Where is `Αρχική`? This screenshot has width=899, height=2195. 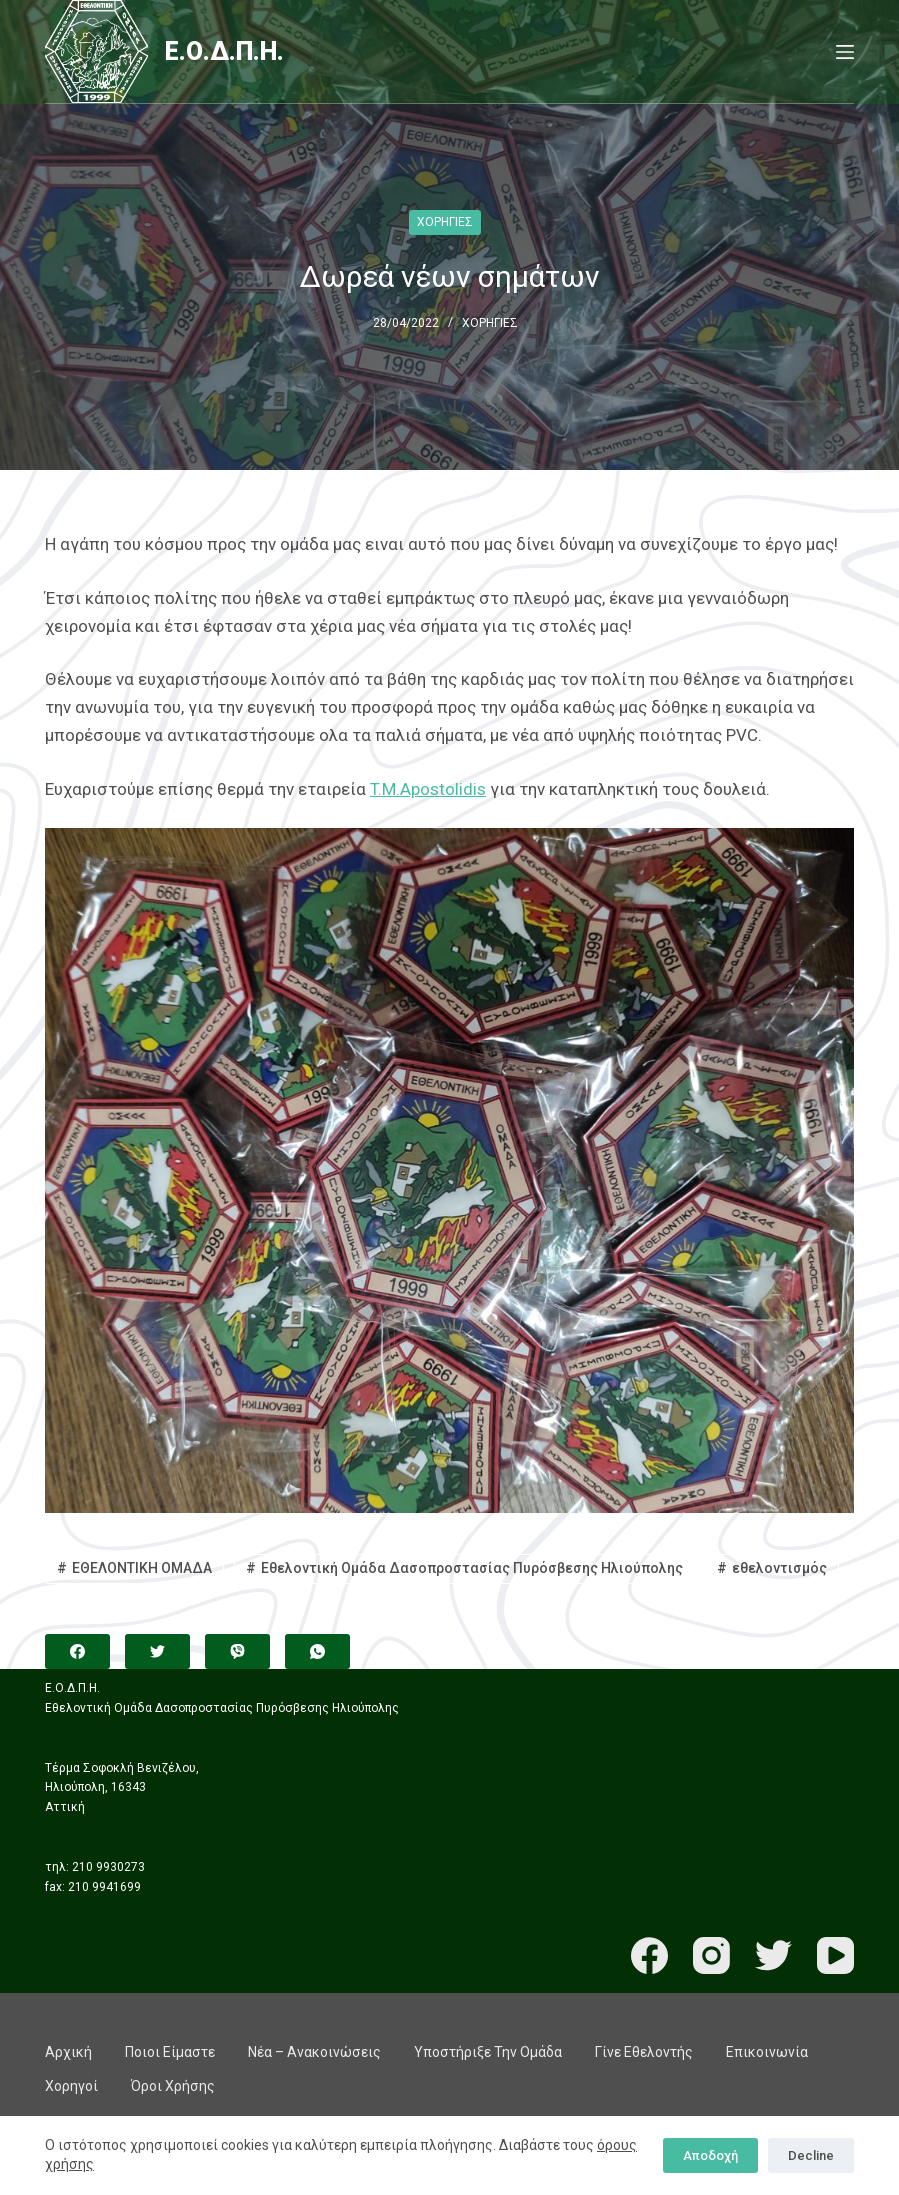
Αρχική is located at coordinates (68, 2052).